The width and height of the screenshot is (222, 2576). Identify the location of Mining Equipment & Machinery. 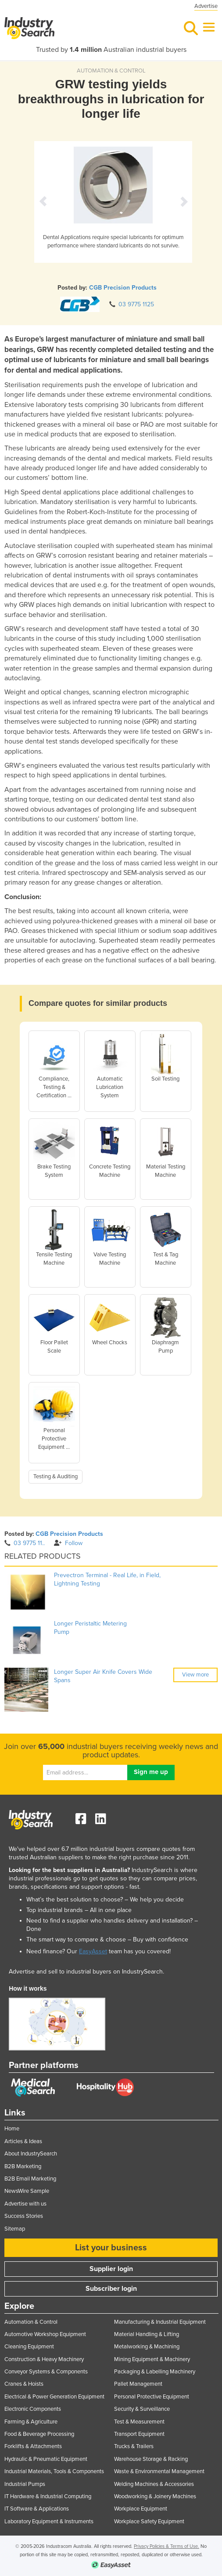
(152, 2359).